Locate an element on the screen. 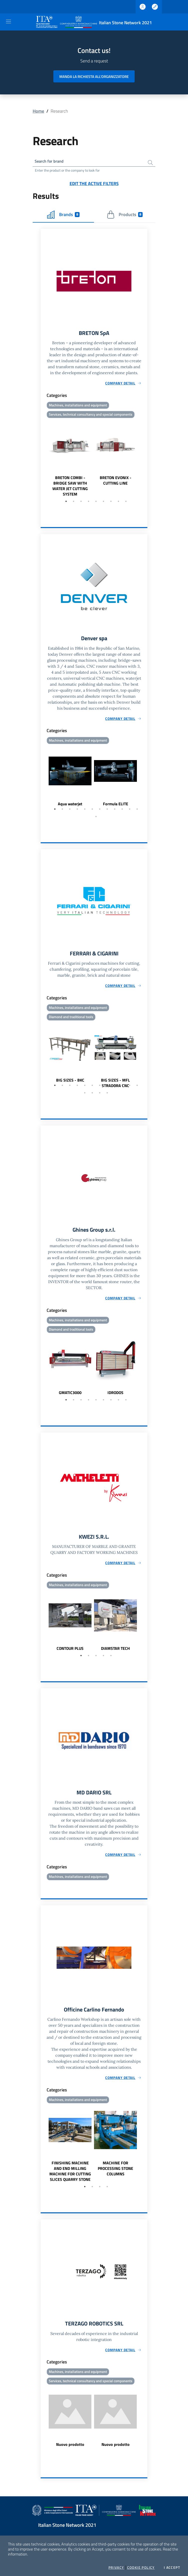 This screenshot has width=188, height=2576. Privacy is located at coordinates (116, 2567).